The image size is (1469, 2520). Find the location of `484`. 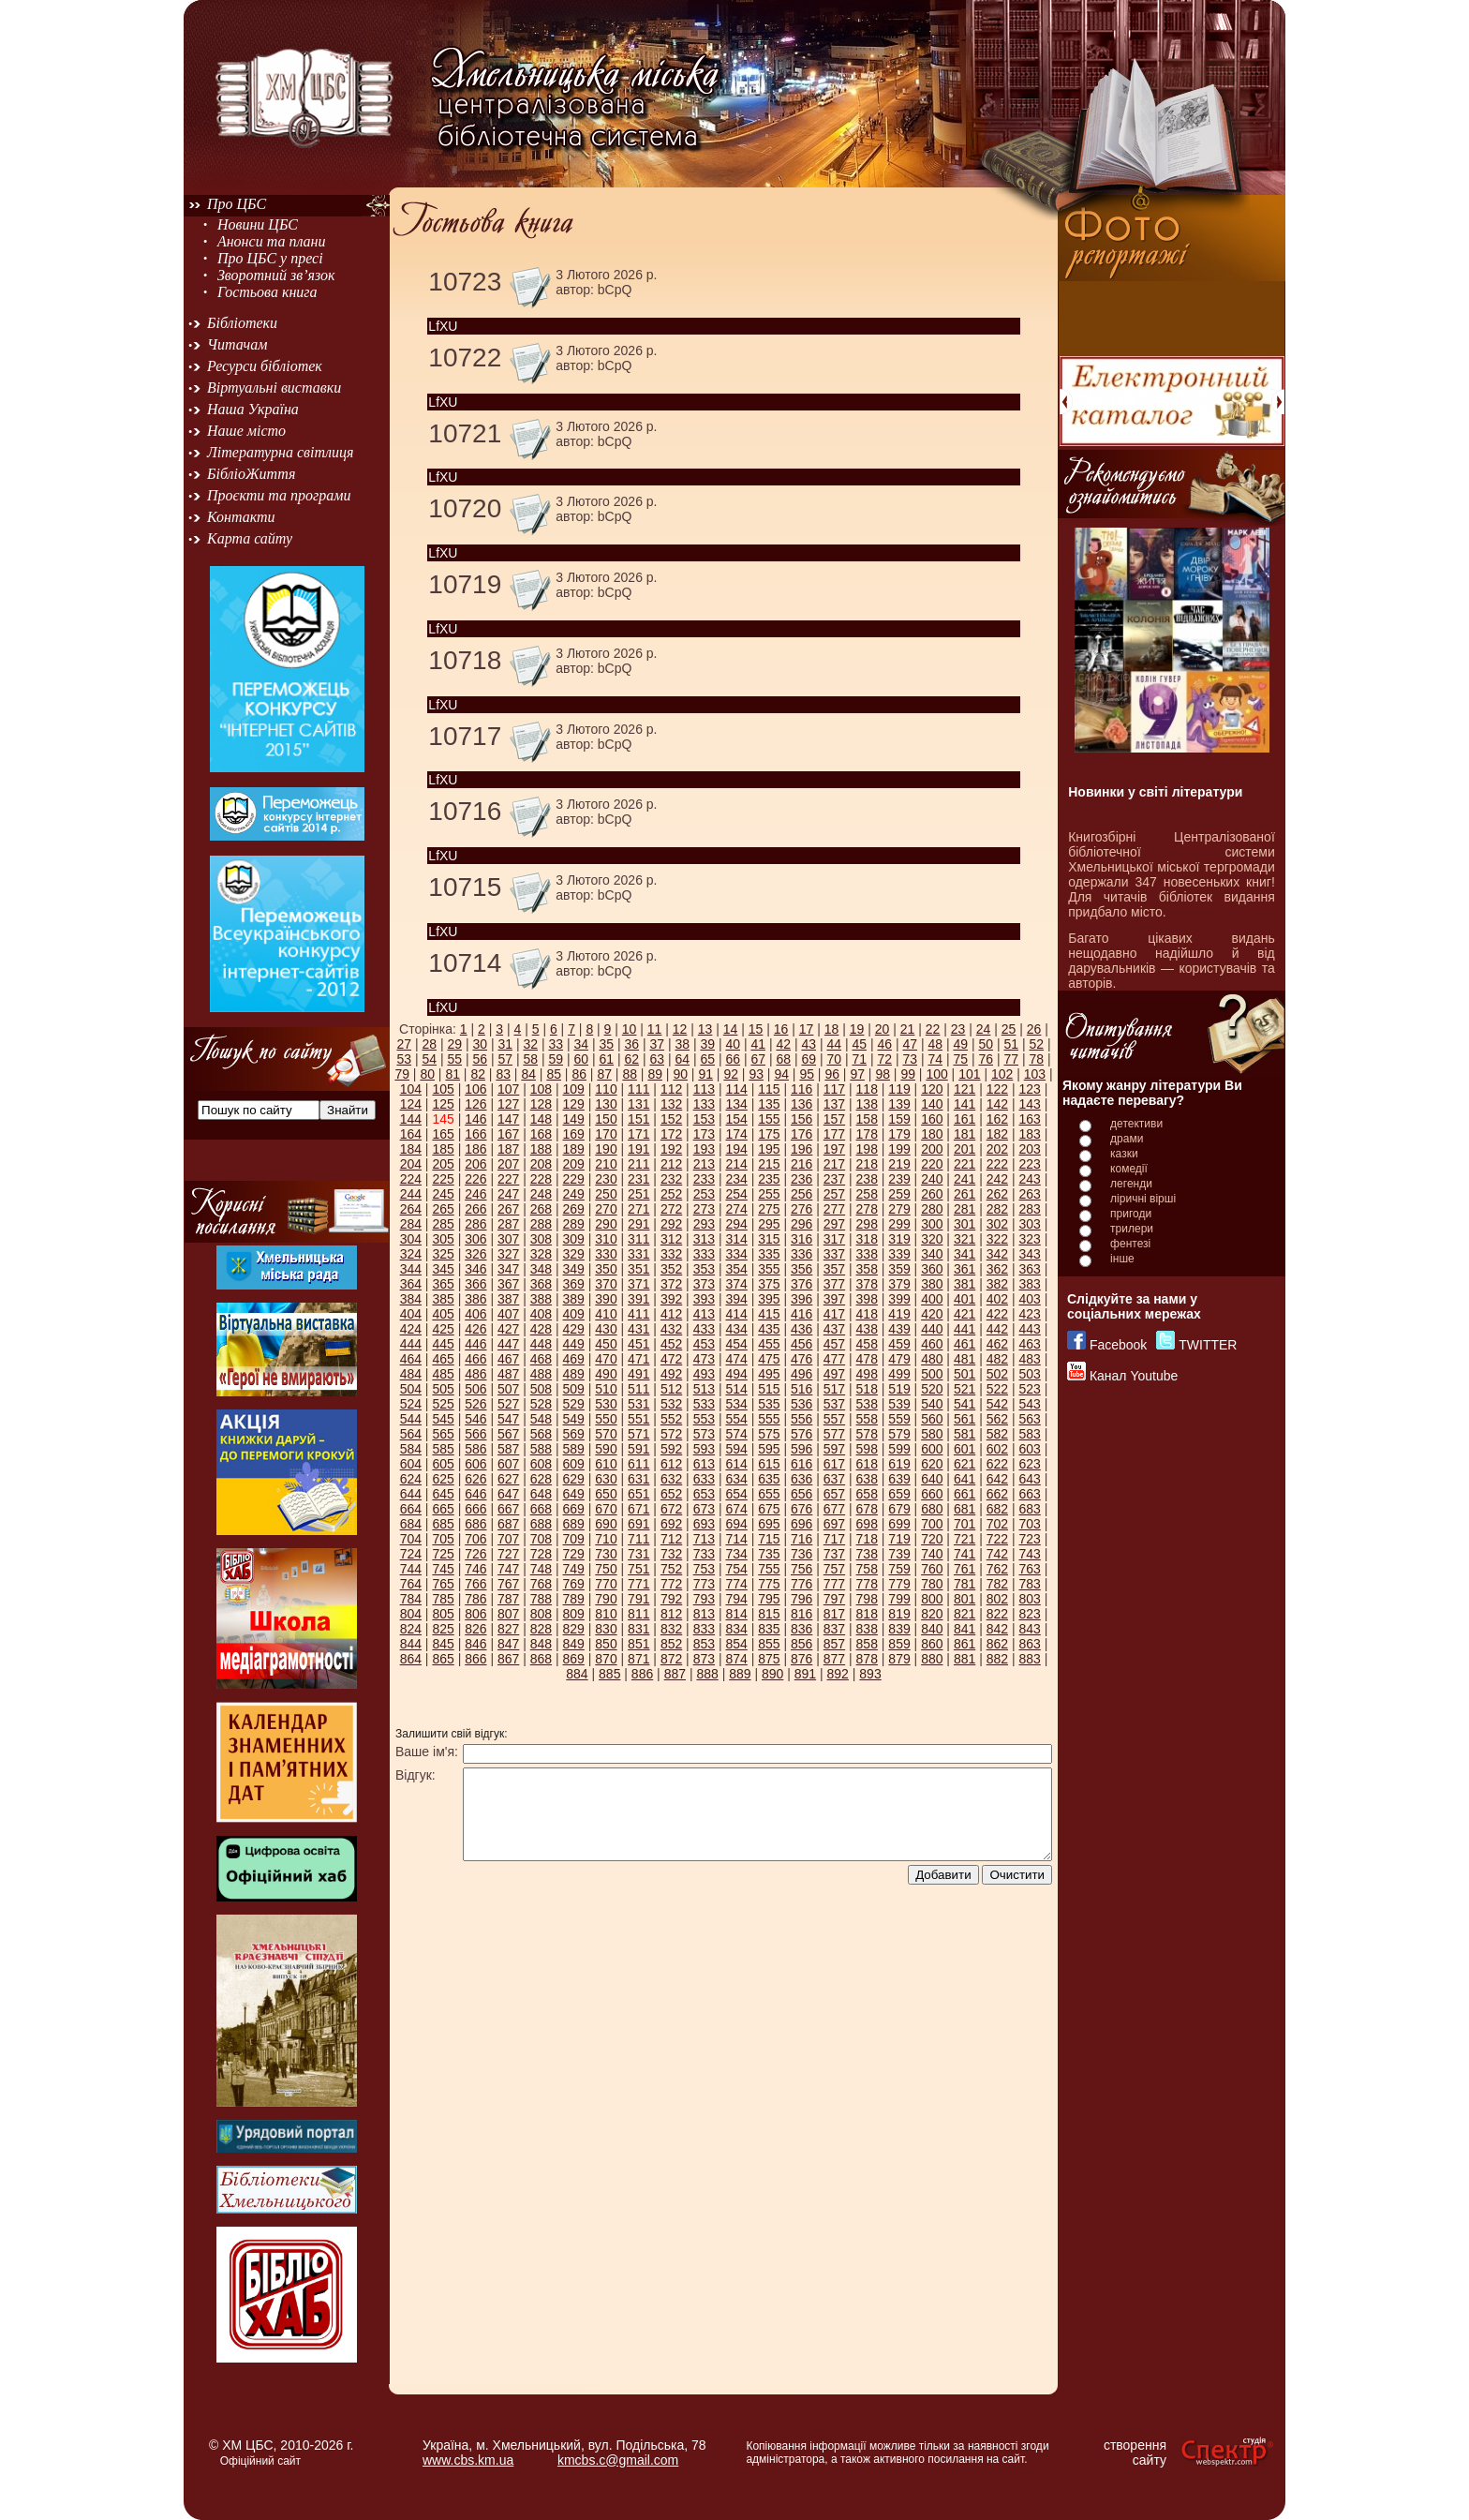

484 is located at coordinates (411, 1373).